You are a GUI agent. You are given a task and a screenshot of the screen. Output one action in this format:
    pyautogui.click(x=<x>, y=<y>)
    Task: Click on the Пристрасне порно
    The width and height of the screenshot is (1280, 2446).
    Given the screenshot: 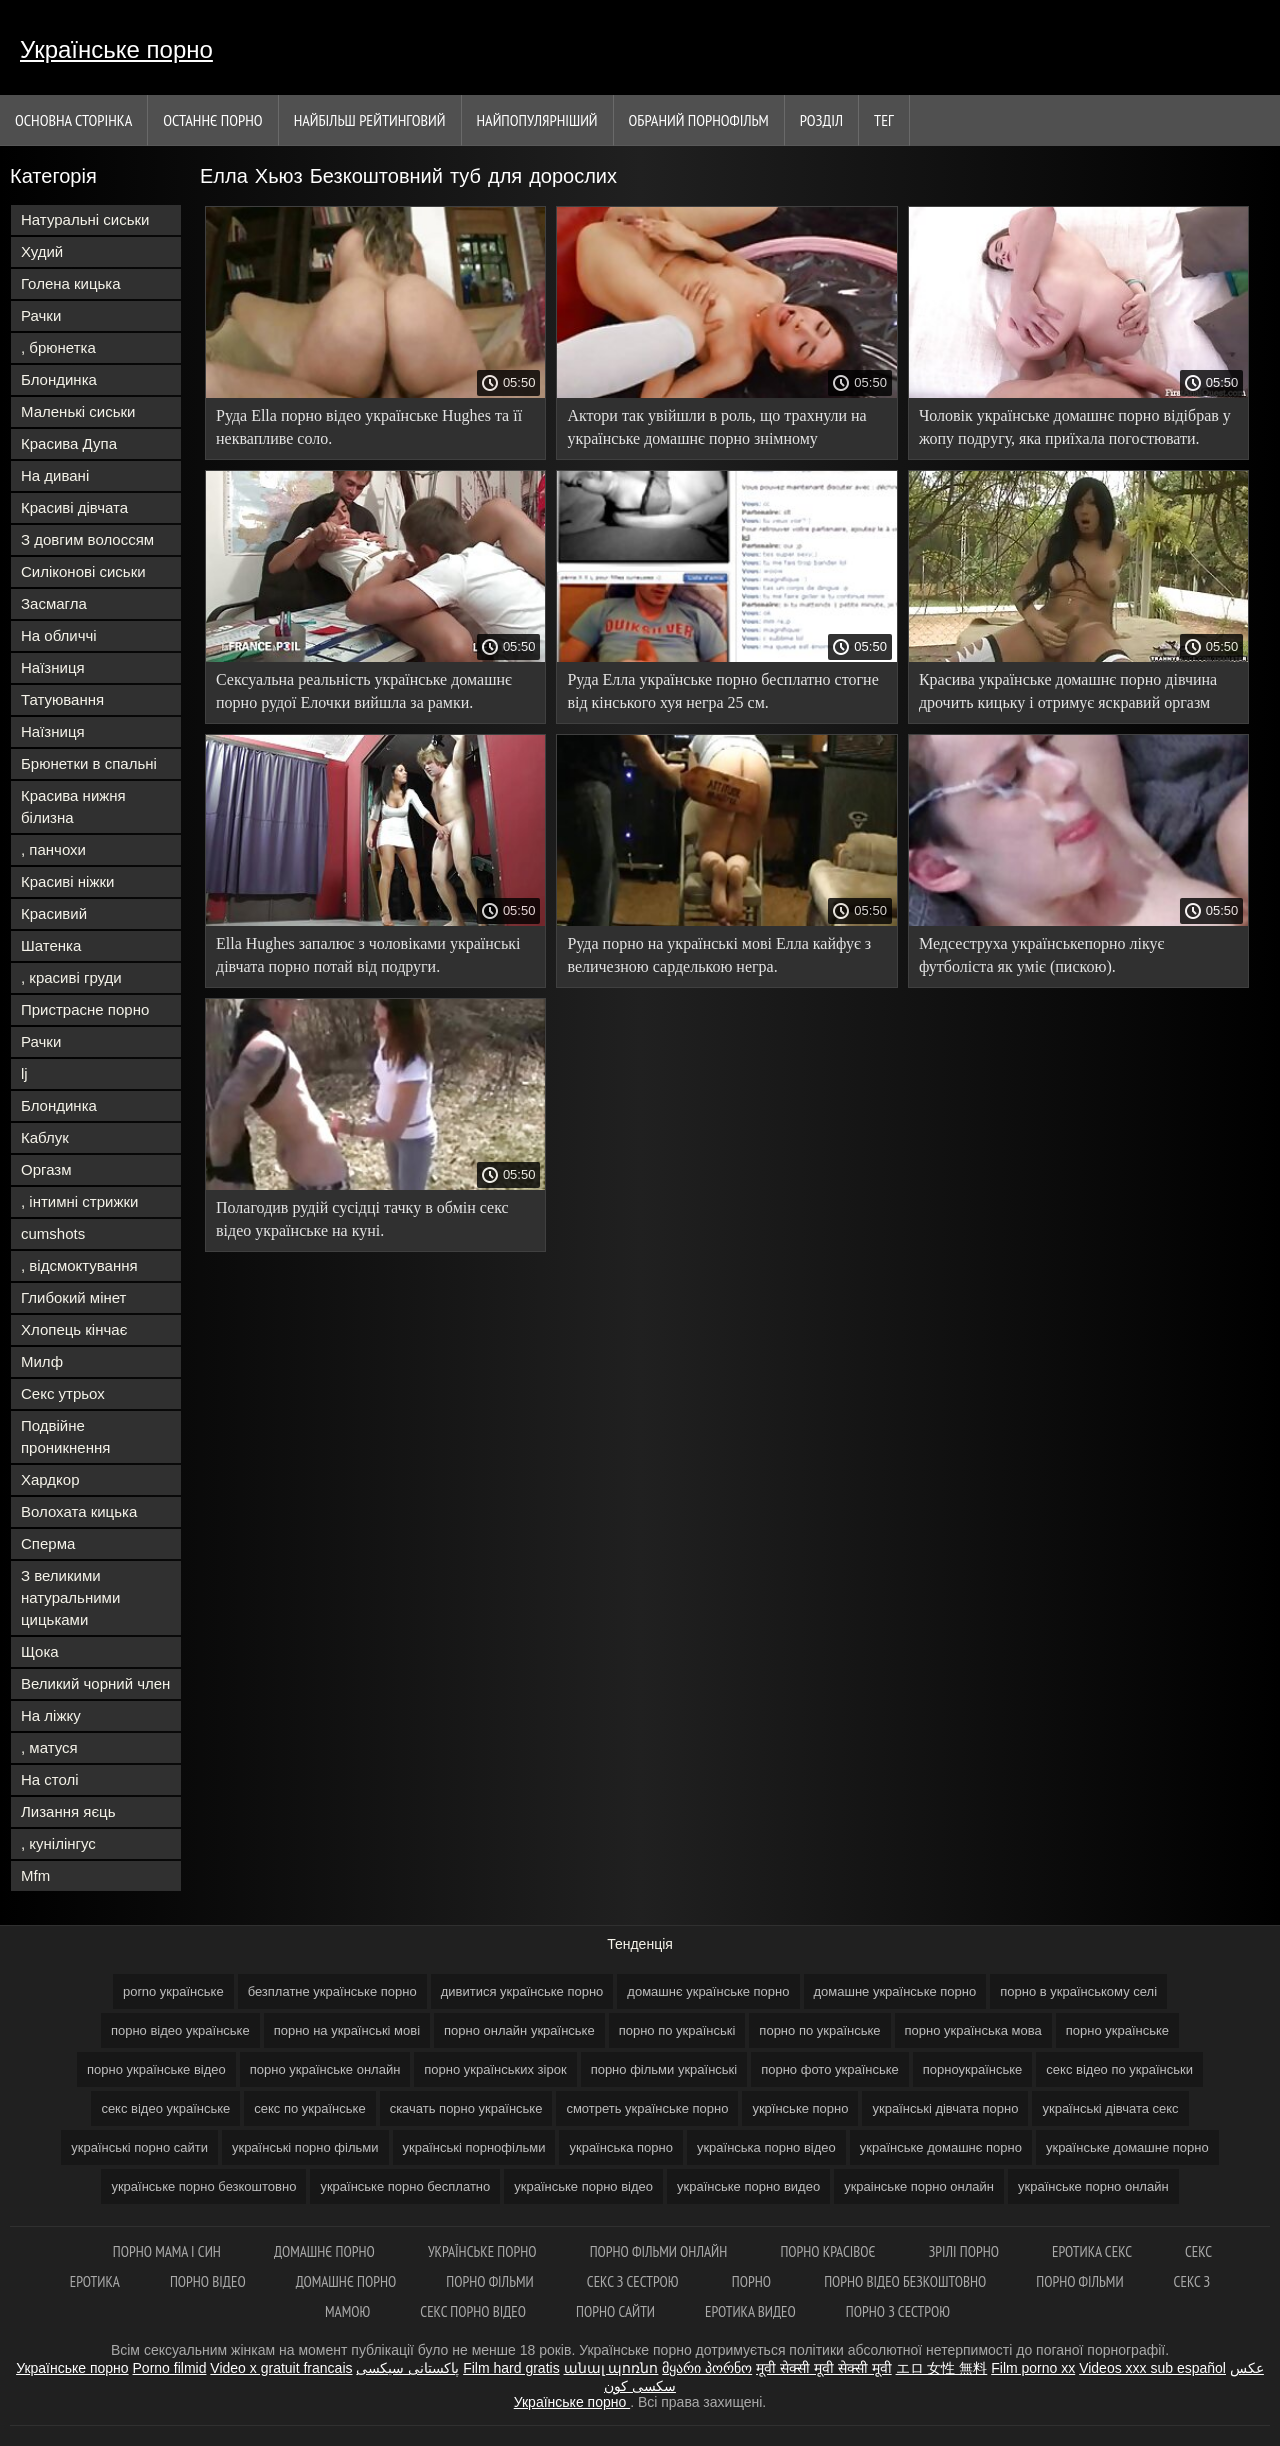 What is the action you would take?
    pyautogui.click(x=85, y=1009)
    